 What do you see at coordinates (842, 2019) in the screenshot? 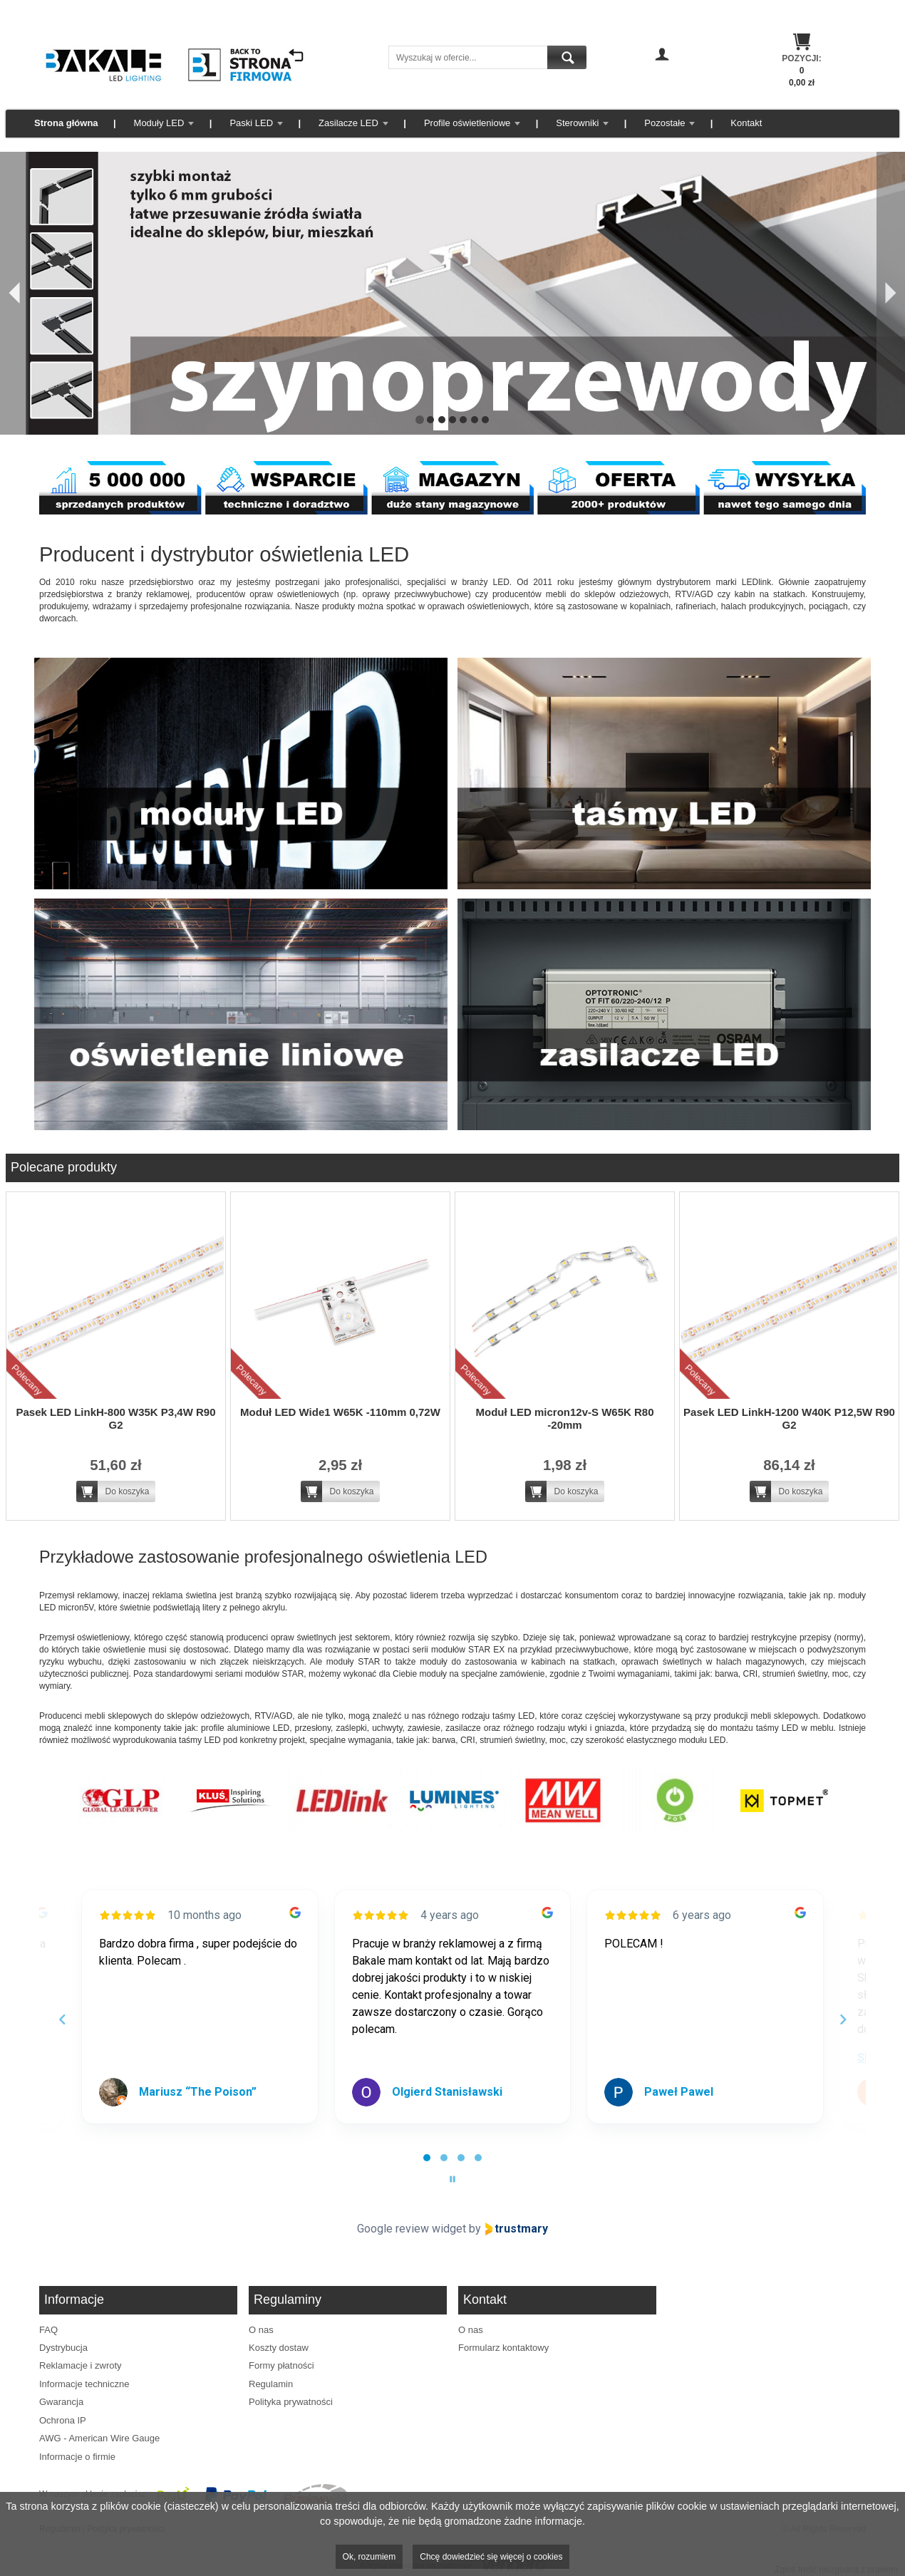
I see `[Next reviews]` at bounding box center [842, 2019].